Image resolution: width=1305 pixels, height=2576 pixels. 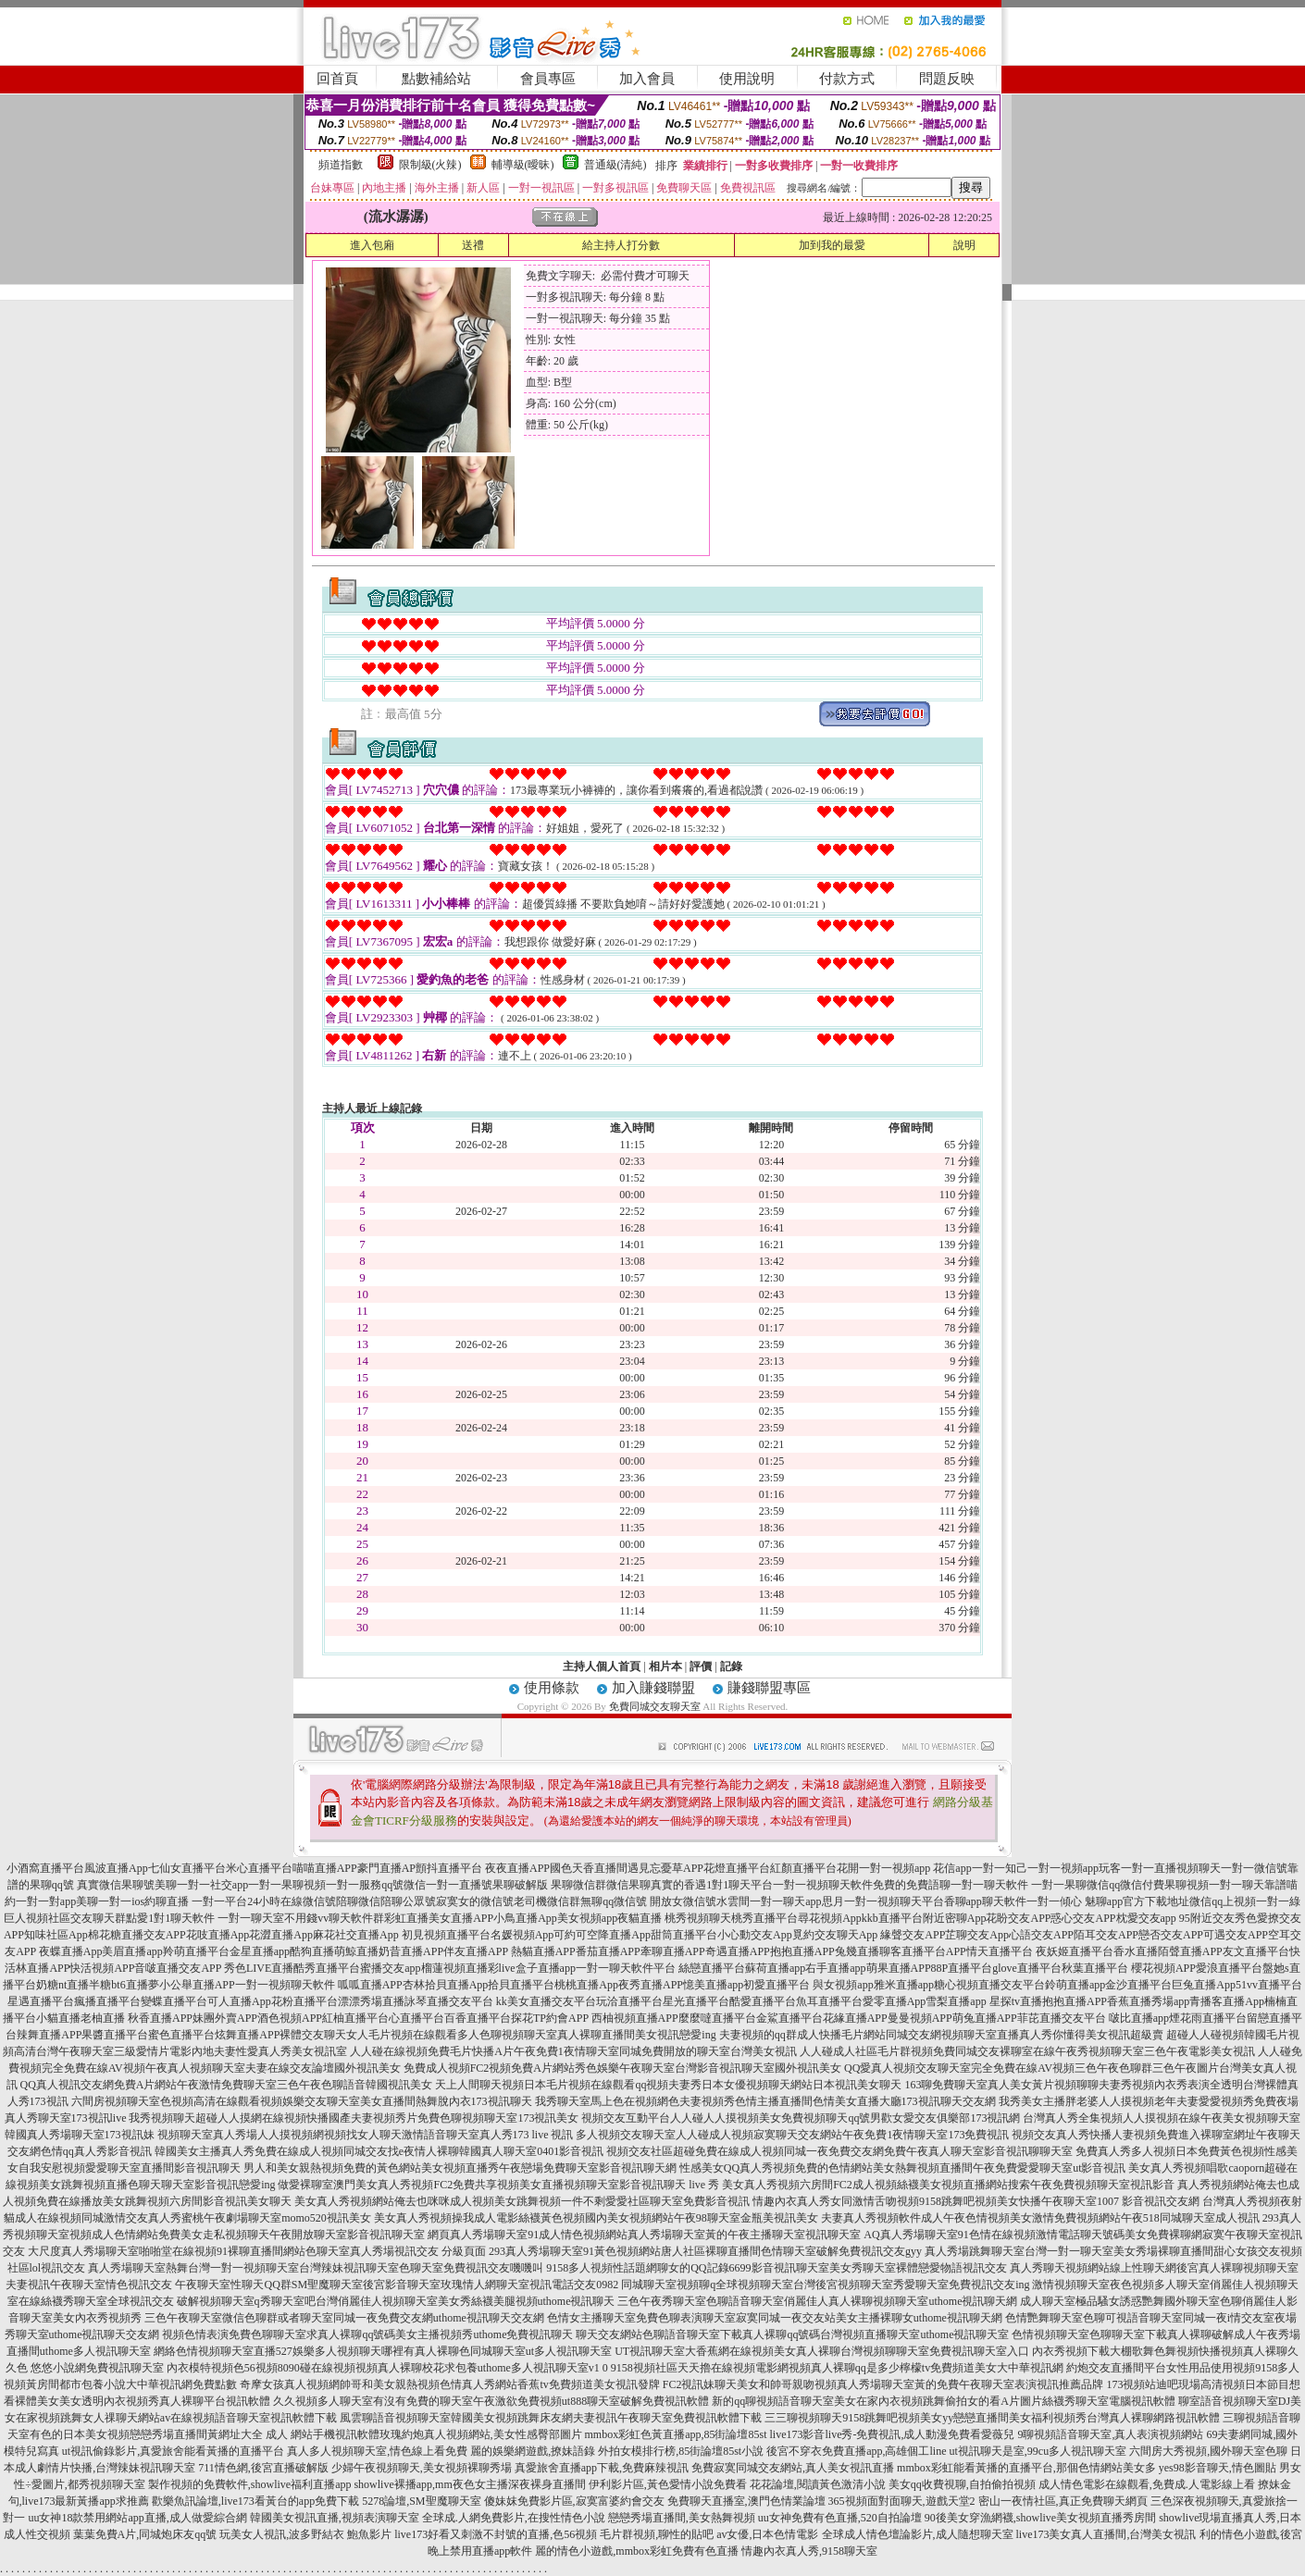 What do you see at coordinates (637, 2551) in the screenshot?
I see `麗的情色小遊戲,mmbox彩虹免費有色直播` at bounding box center [637, 2551].